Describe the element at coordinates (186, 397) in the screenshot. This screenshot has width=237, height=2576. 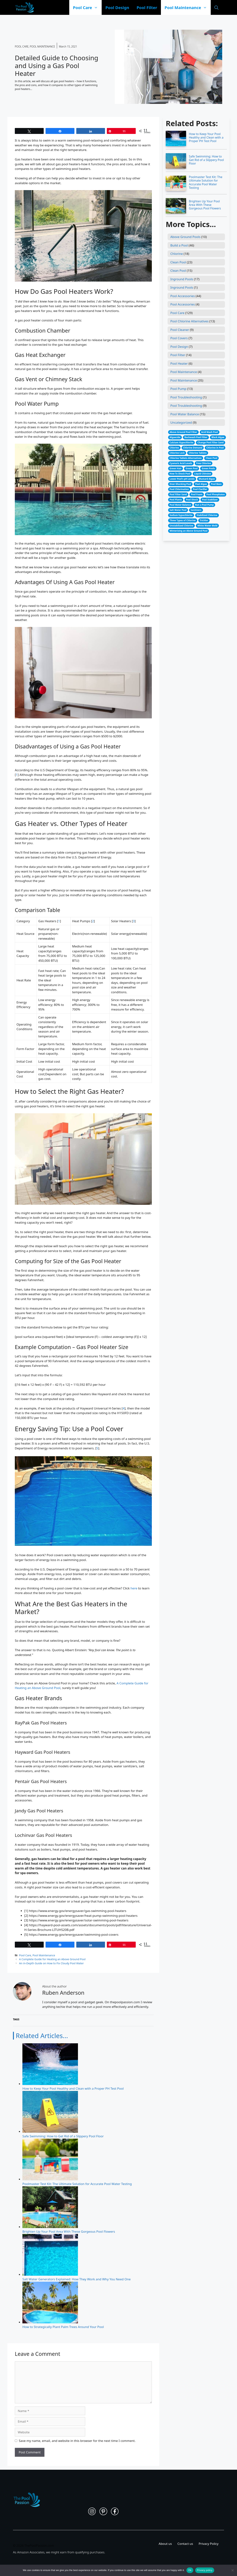
I see `Pool Troubleshooting` at that location.